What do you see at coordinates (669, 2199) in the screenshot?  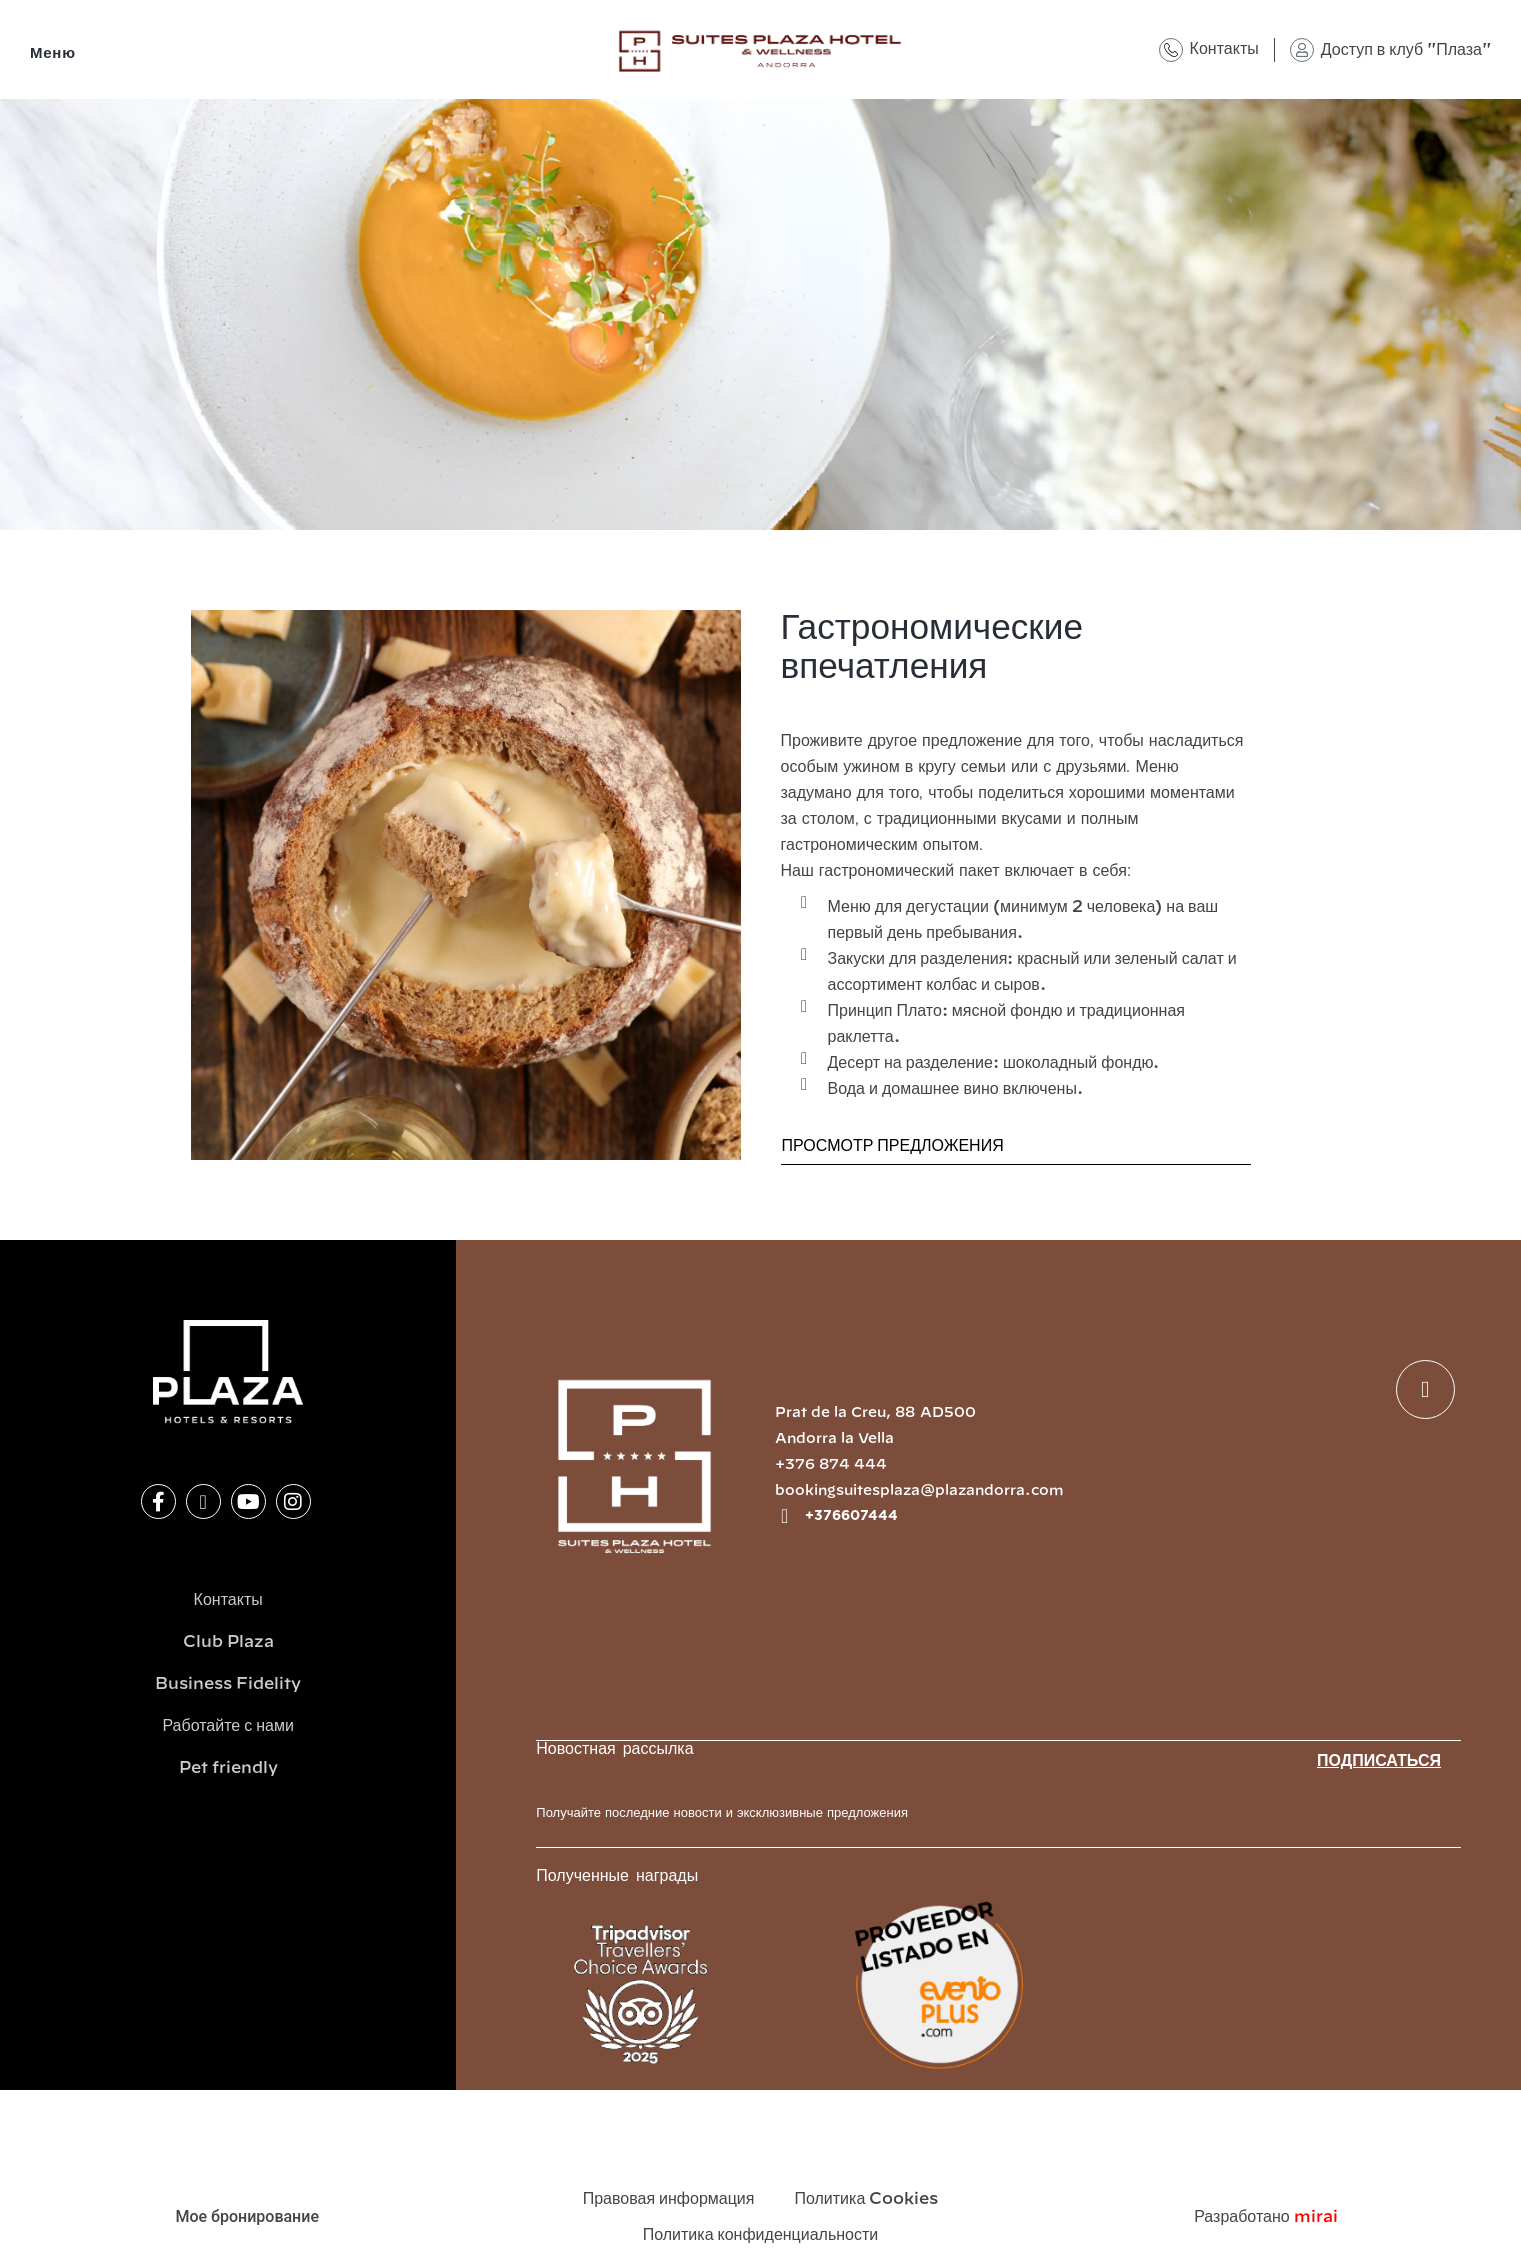 I see `Правовая информация` at bounding box center [669, 2199].